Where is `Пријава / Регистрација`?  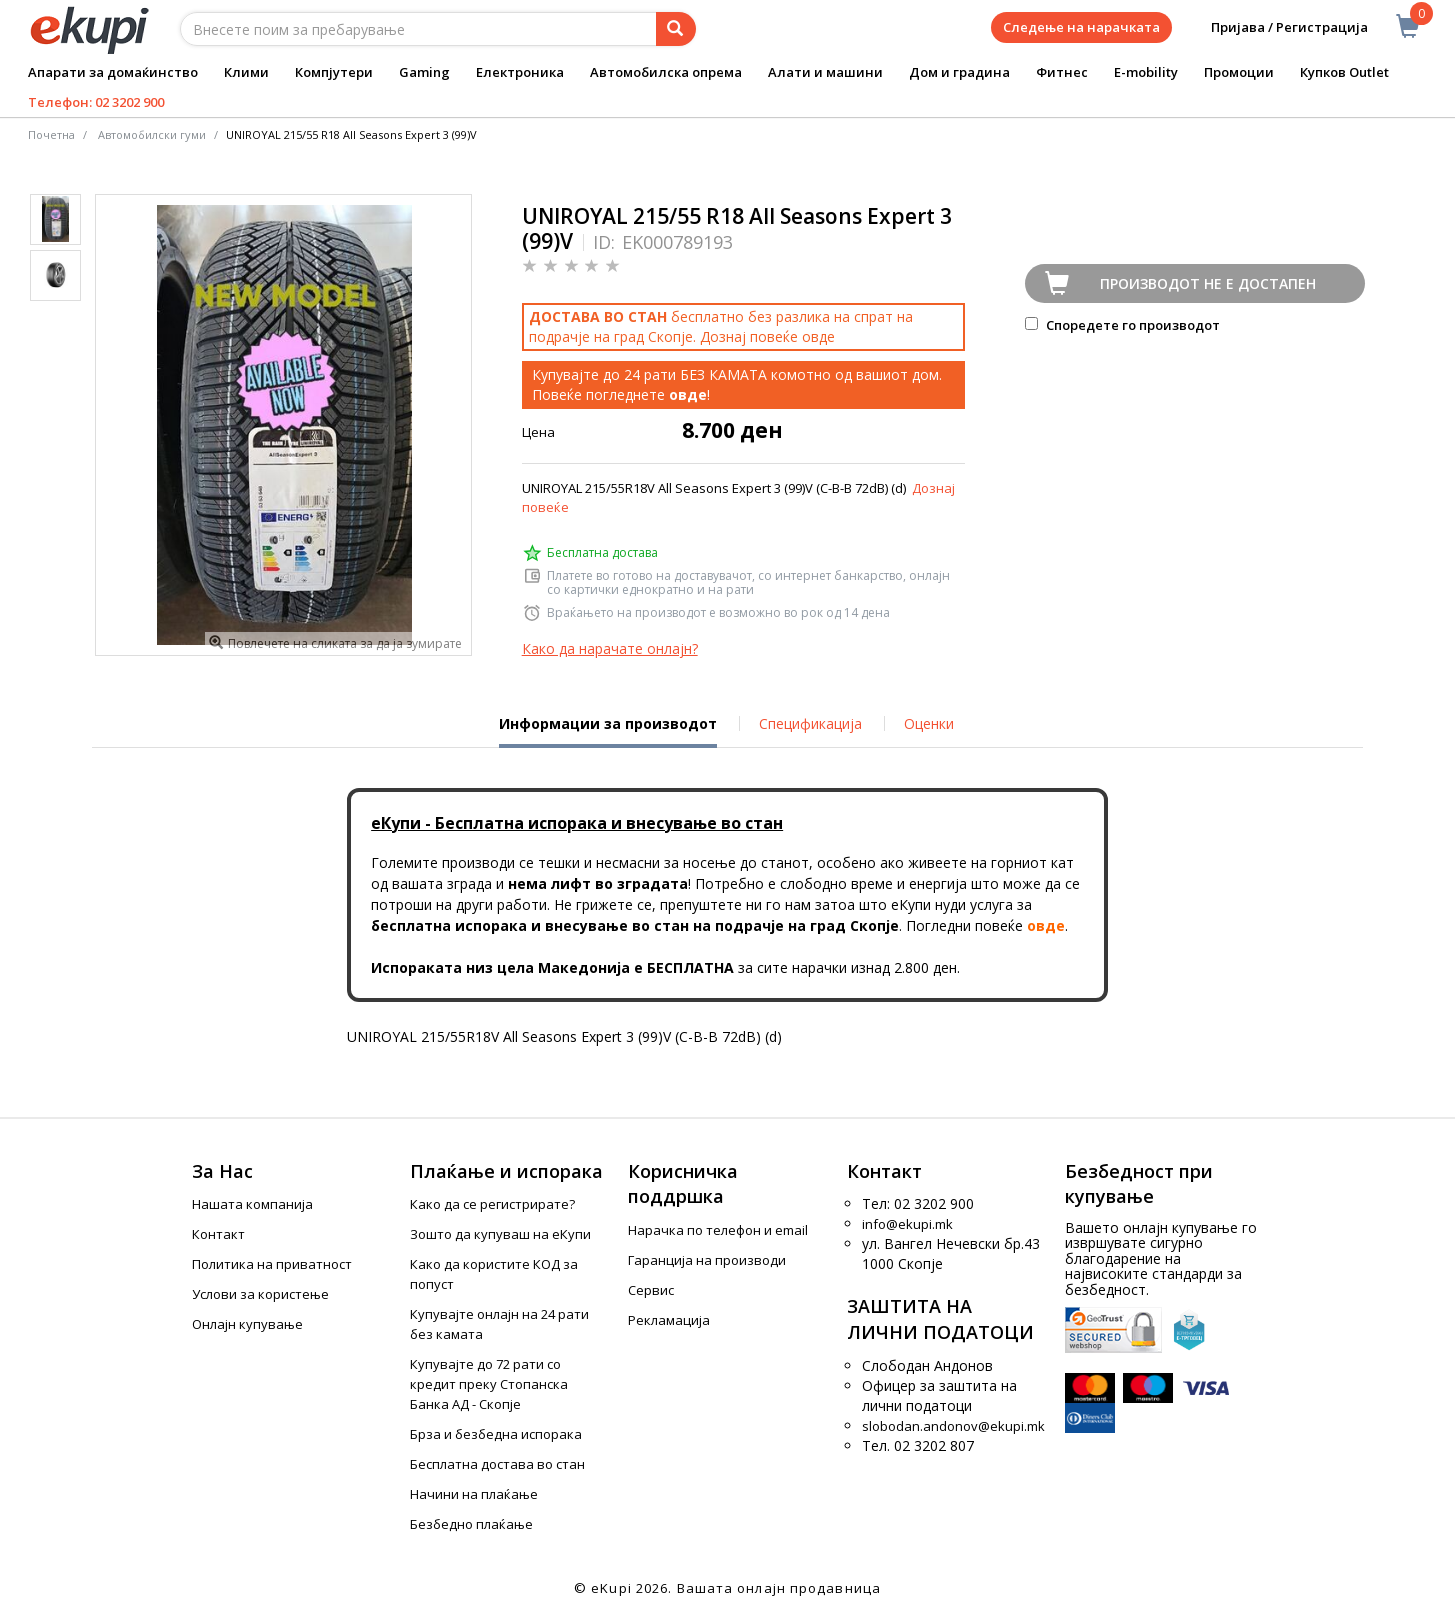 Пријава / Регистрација is located at coordinates (1275, 27).